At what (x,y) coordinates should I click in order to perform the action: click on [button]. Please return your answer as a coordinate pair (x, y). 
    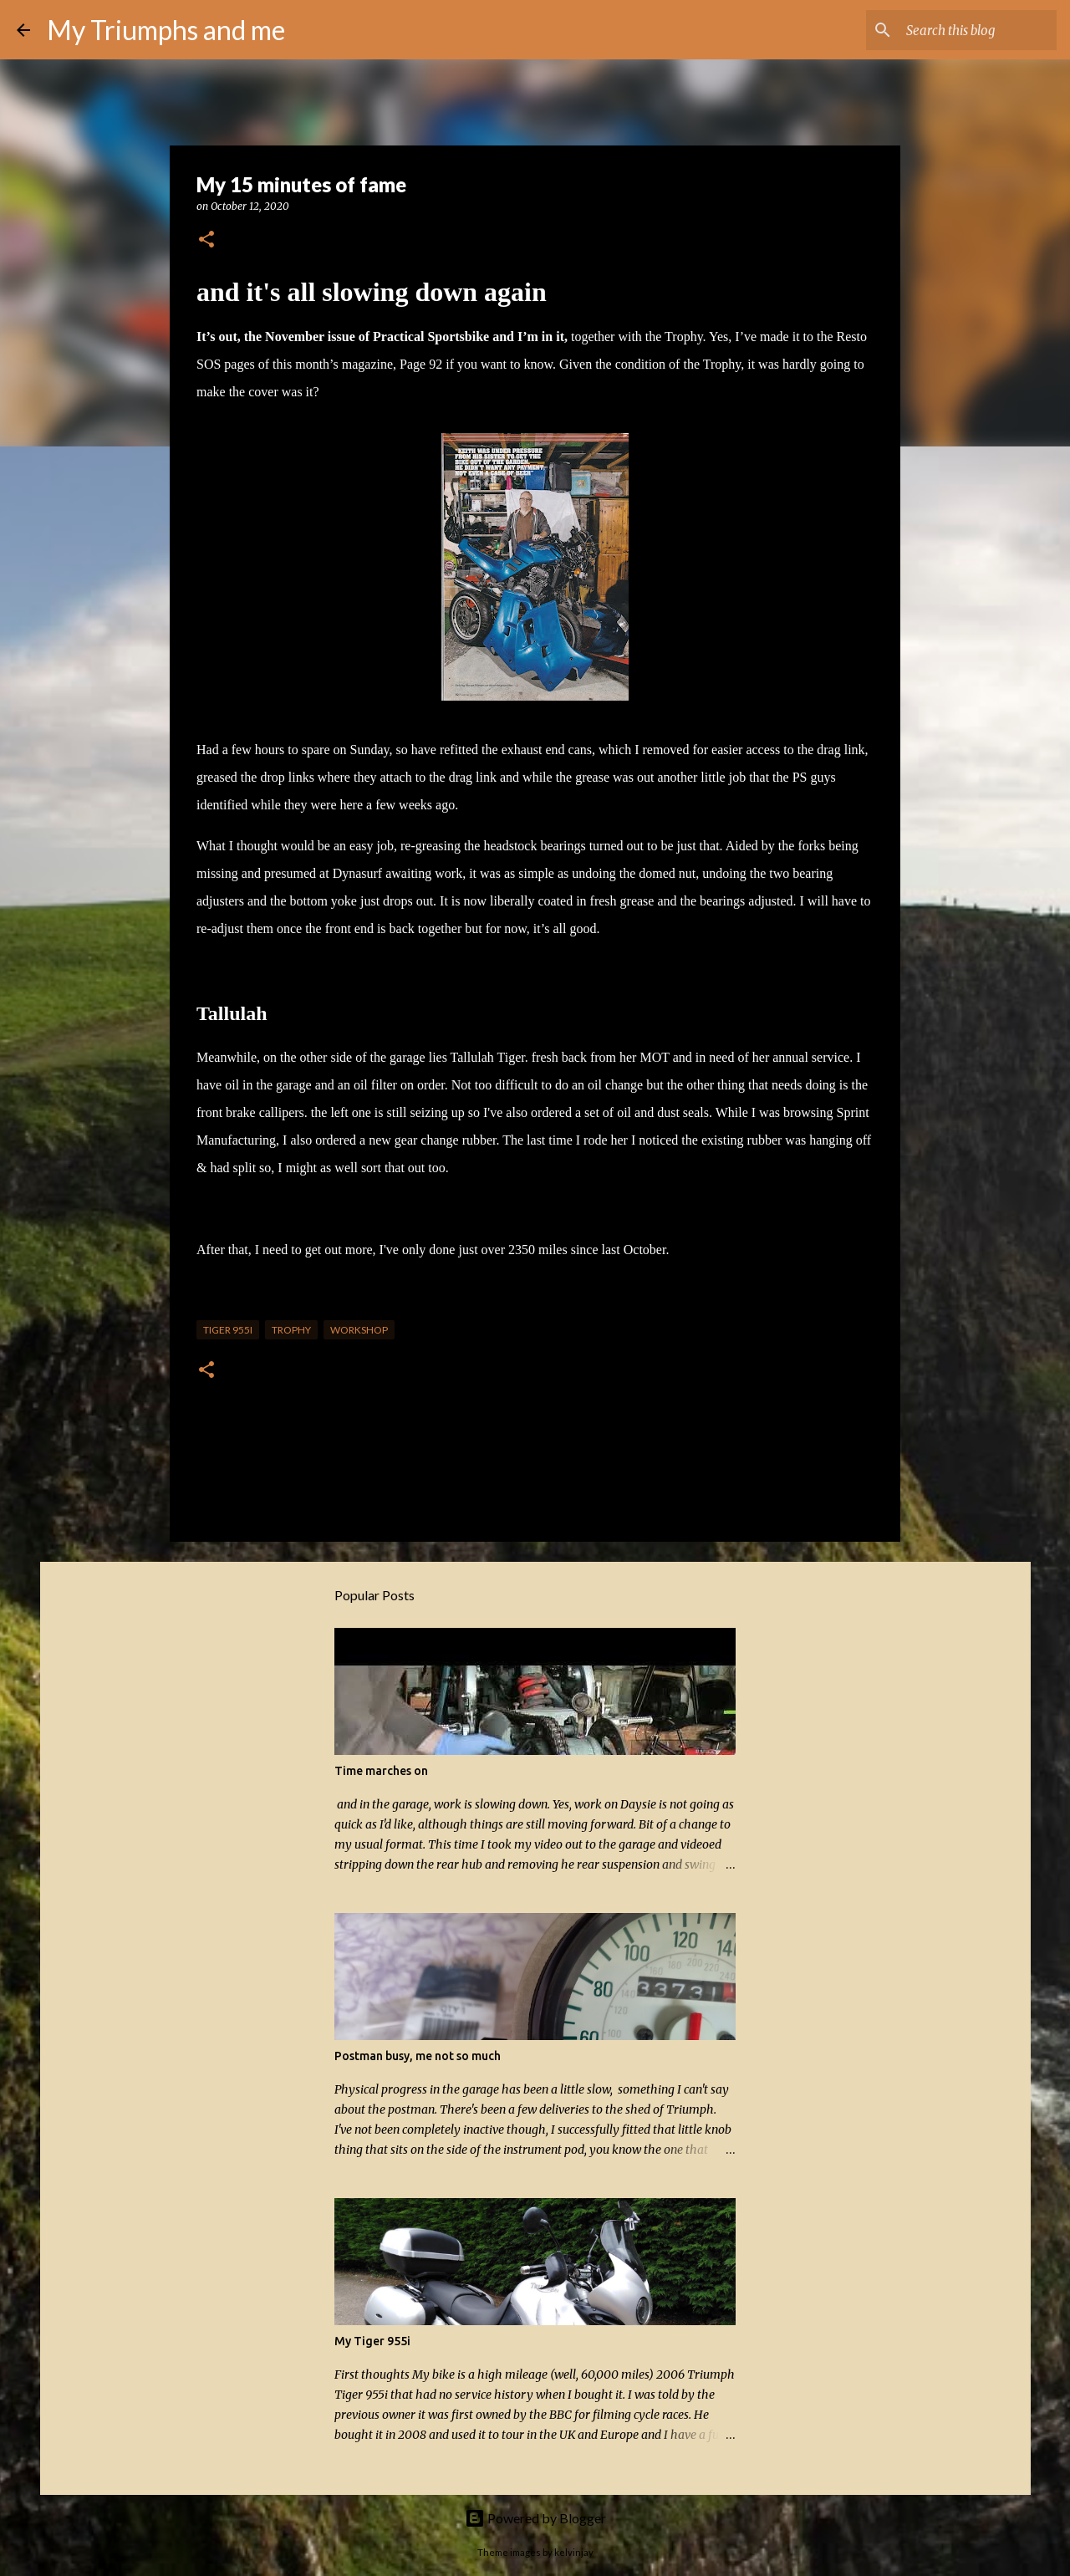
    Looking at the image, I should click on (206, 240).